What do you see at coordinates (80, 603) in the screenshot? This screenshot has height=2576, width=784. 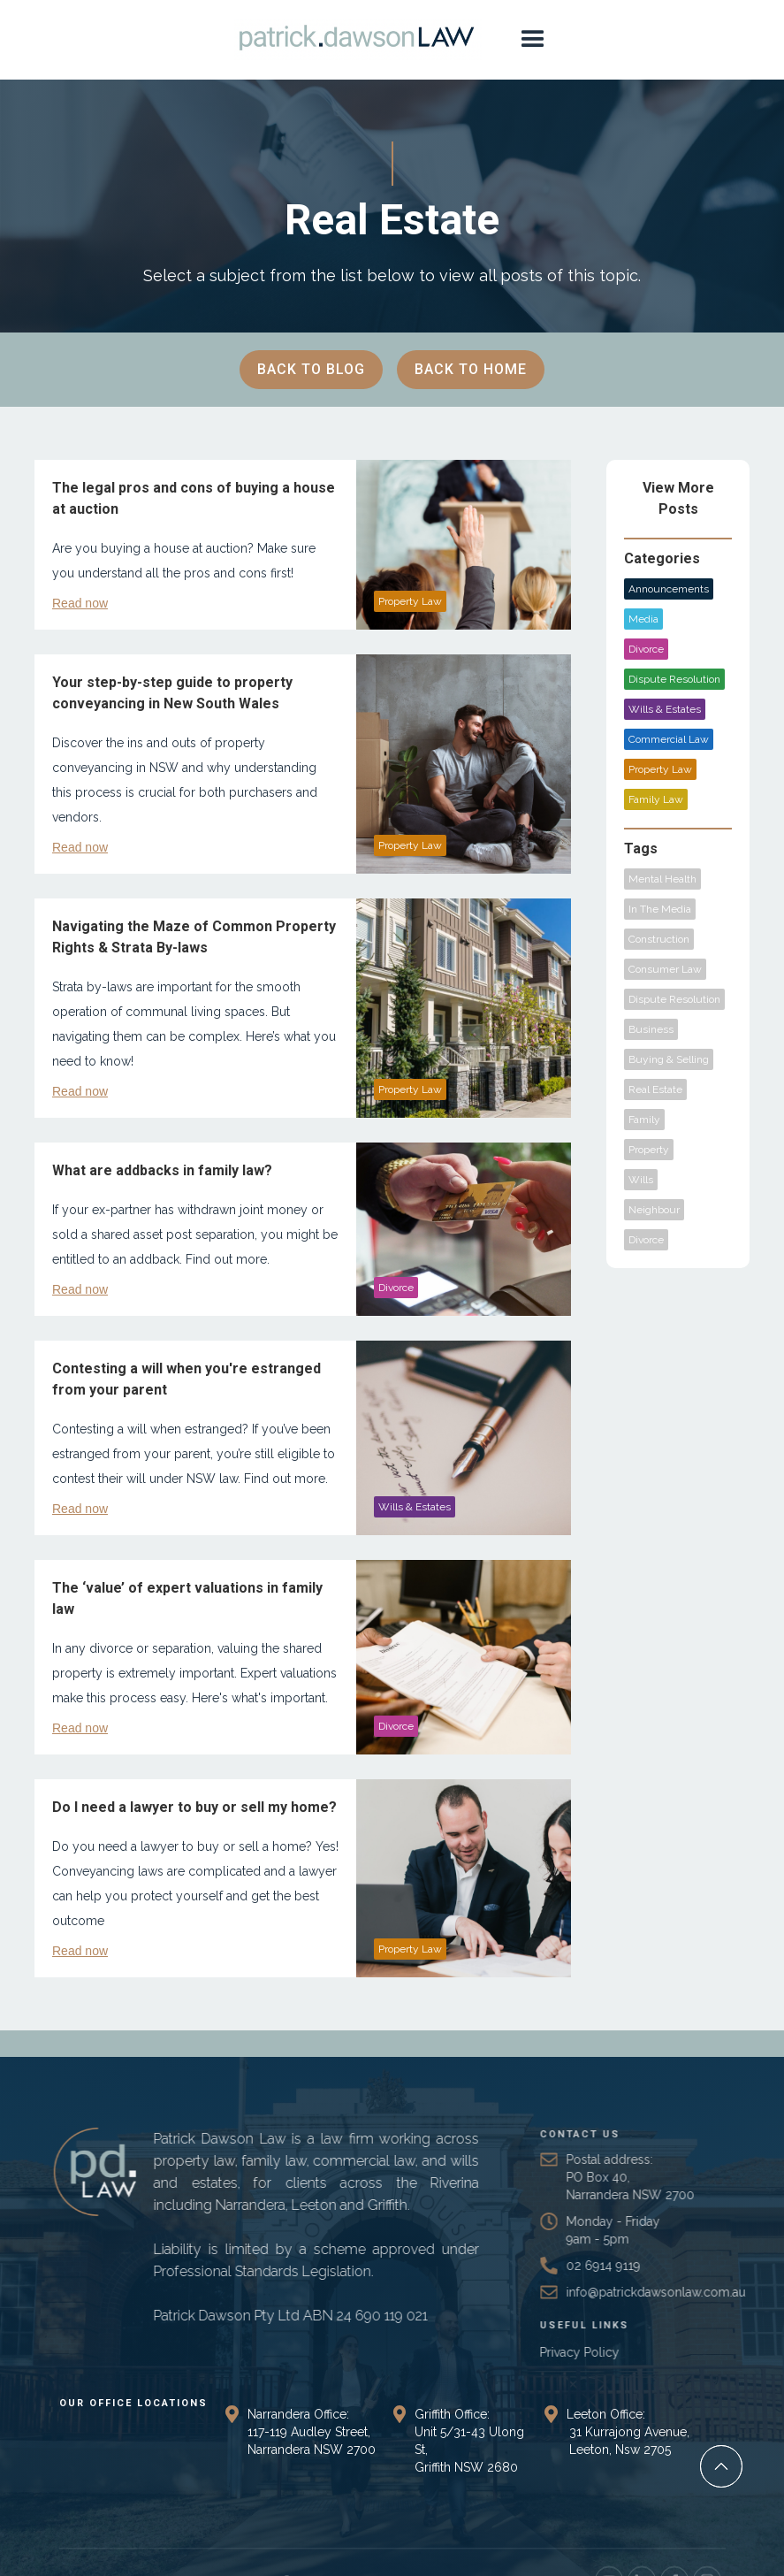 I see `Read now` at bounding box center [80, 603].